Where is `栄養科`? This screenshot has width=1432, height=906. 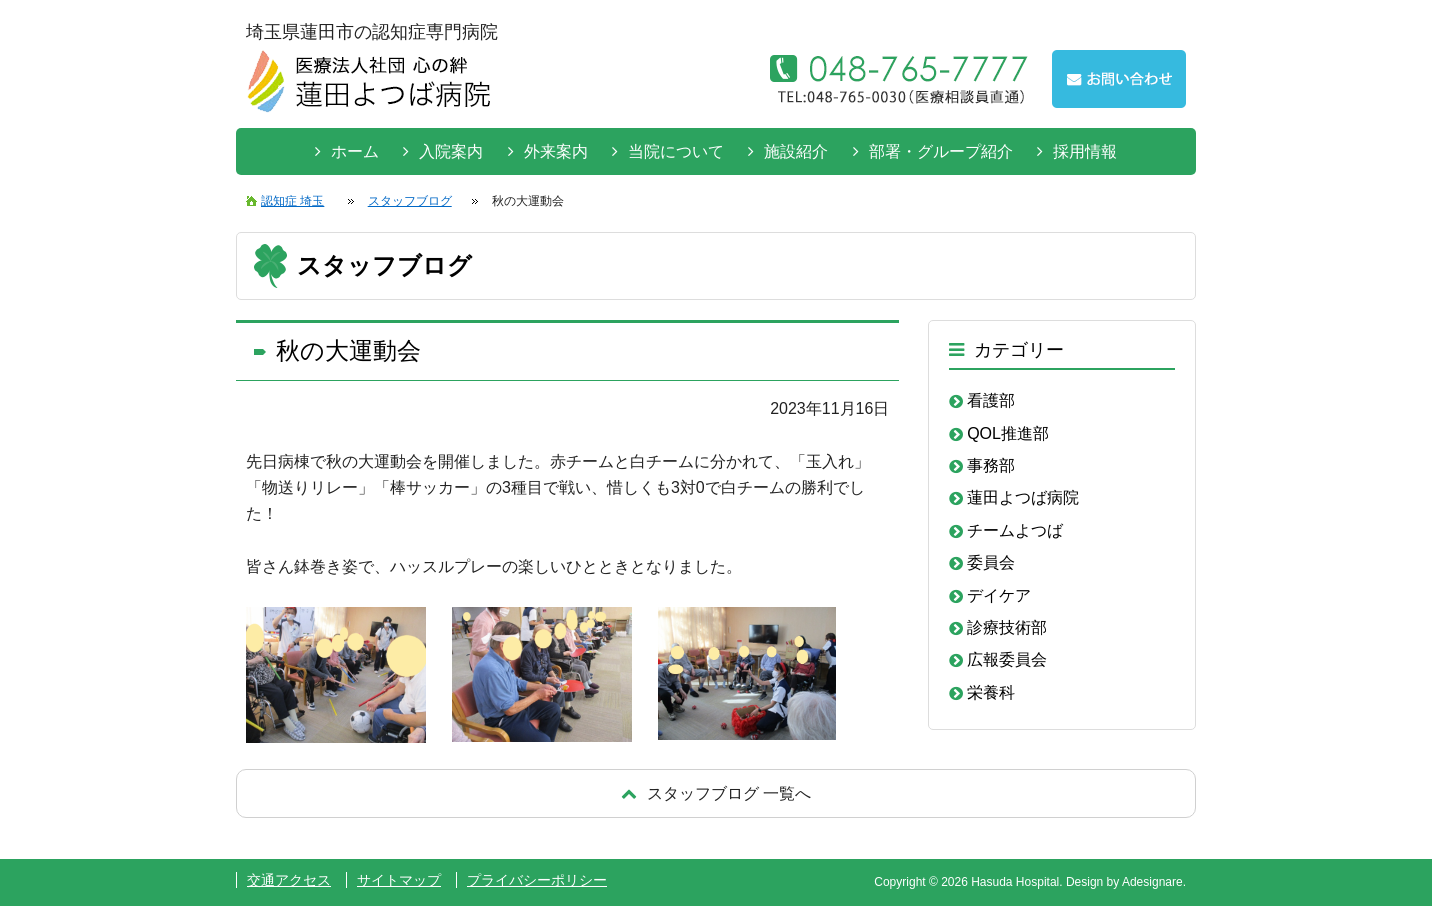
栄養科 is located at coordinates (991, 692).